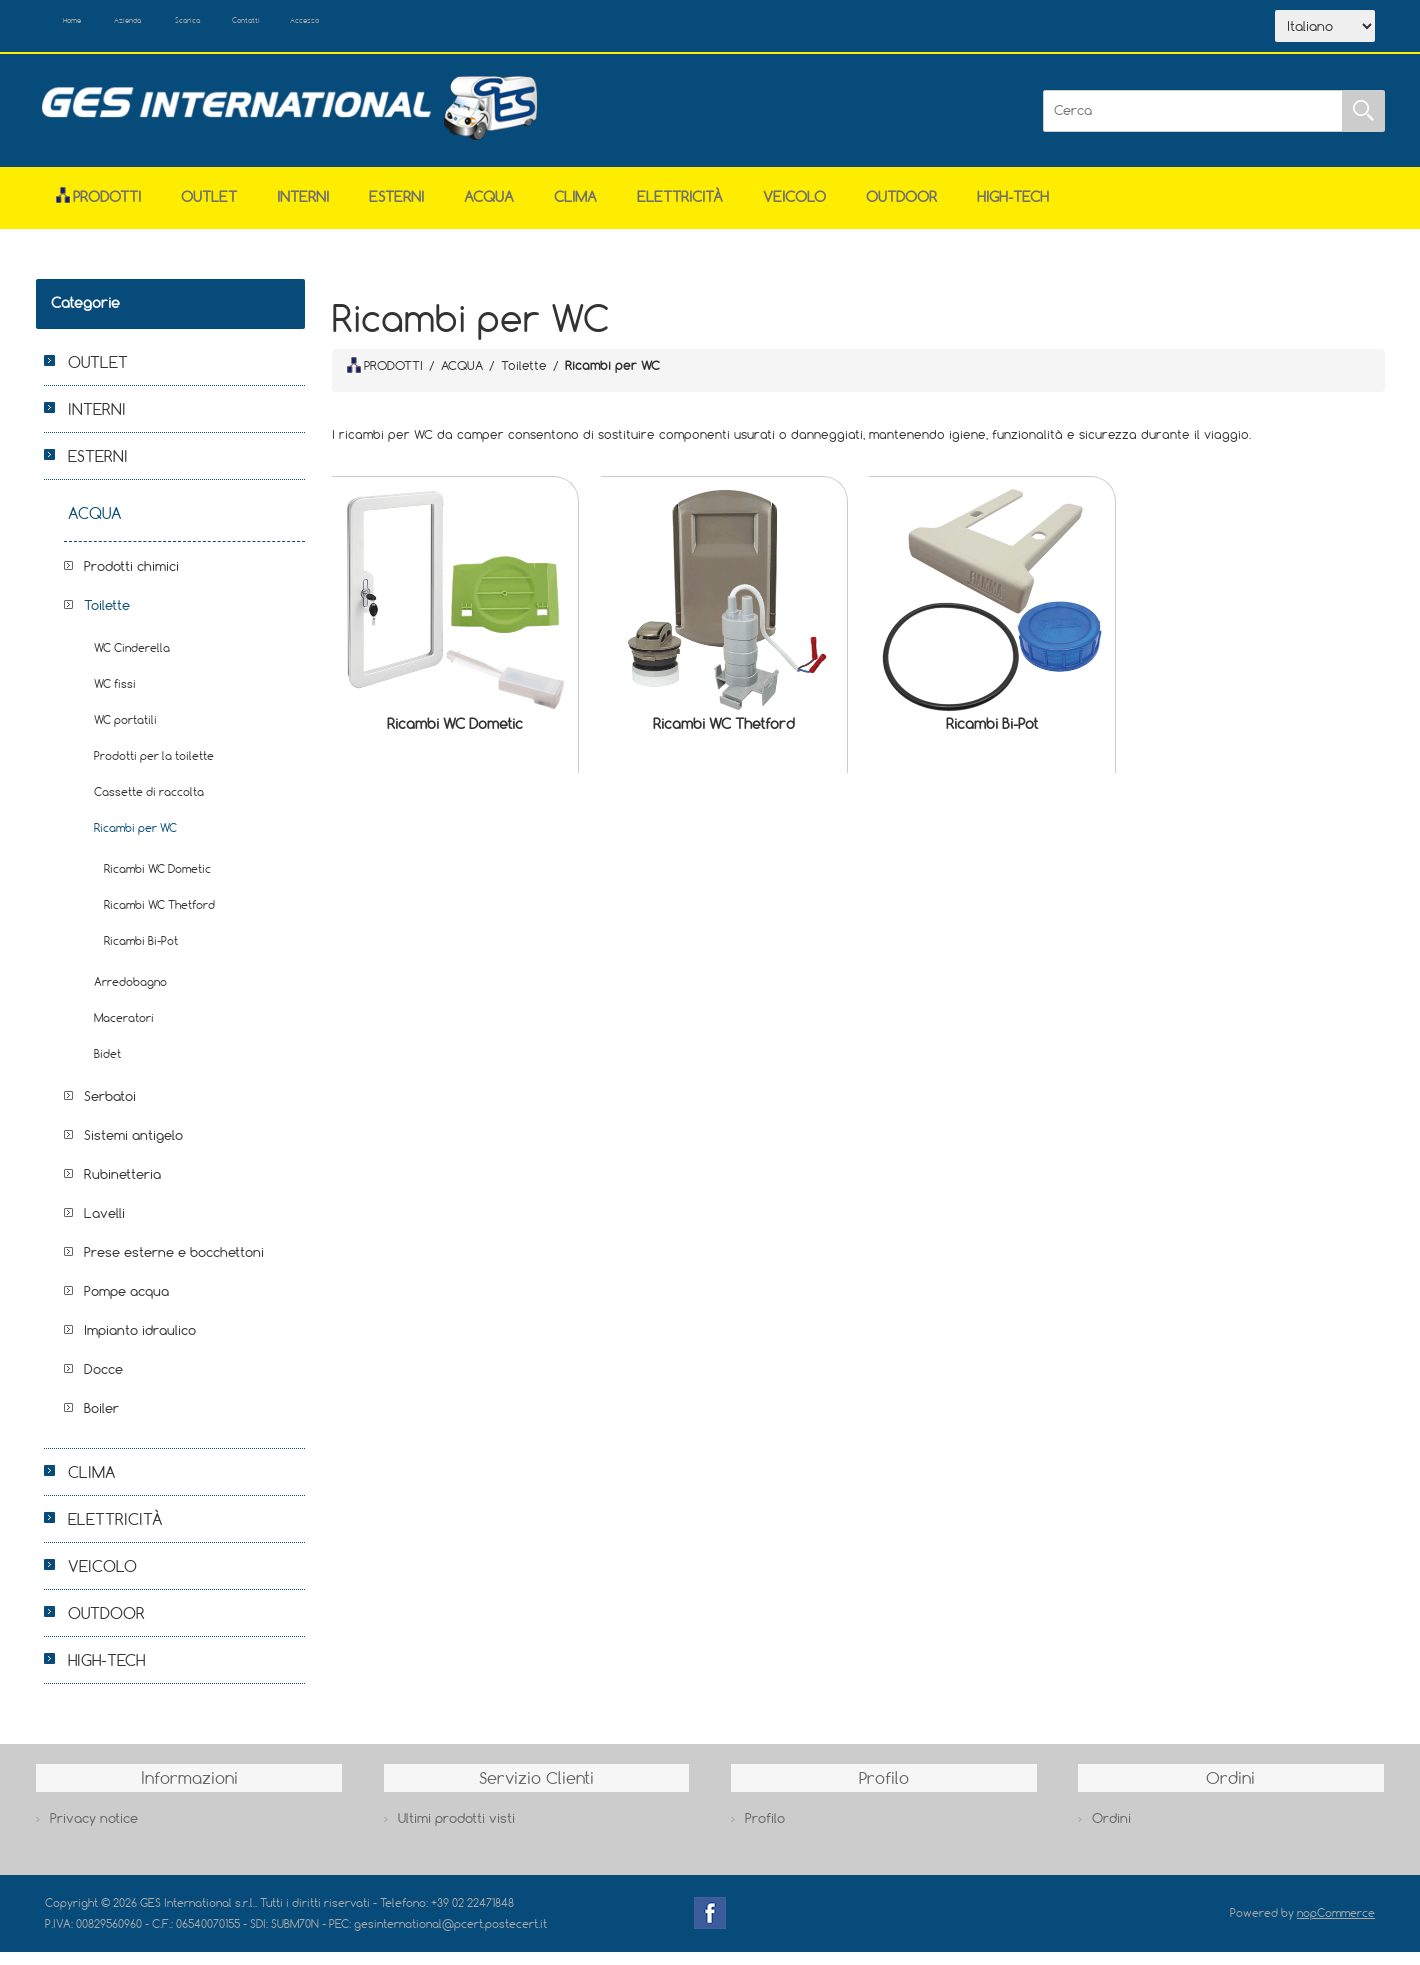 This screenshot has width=1420, height=1965. I want to click on Maceratori, so click(124, 1030).